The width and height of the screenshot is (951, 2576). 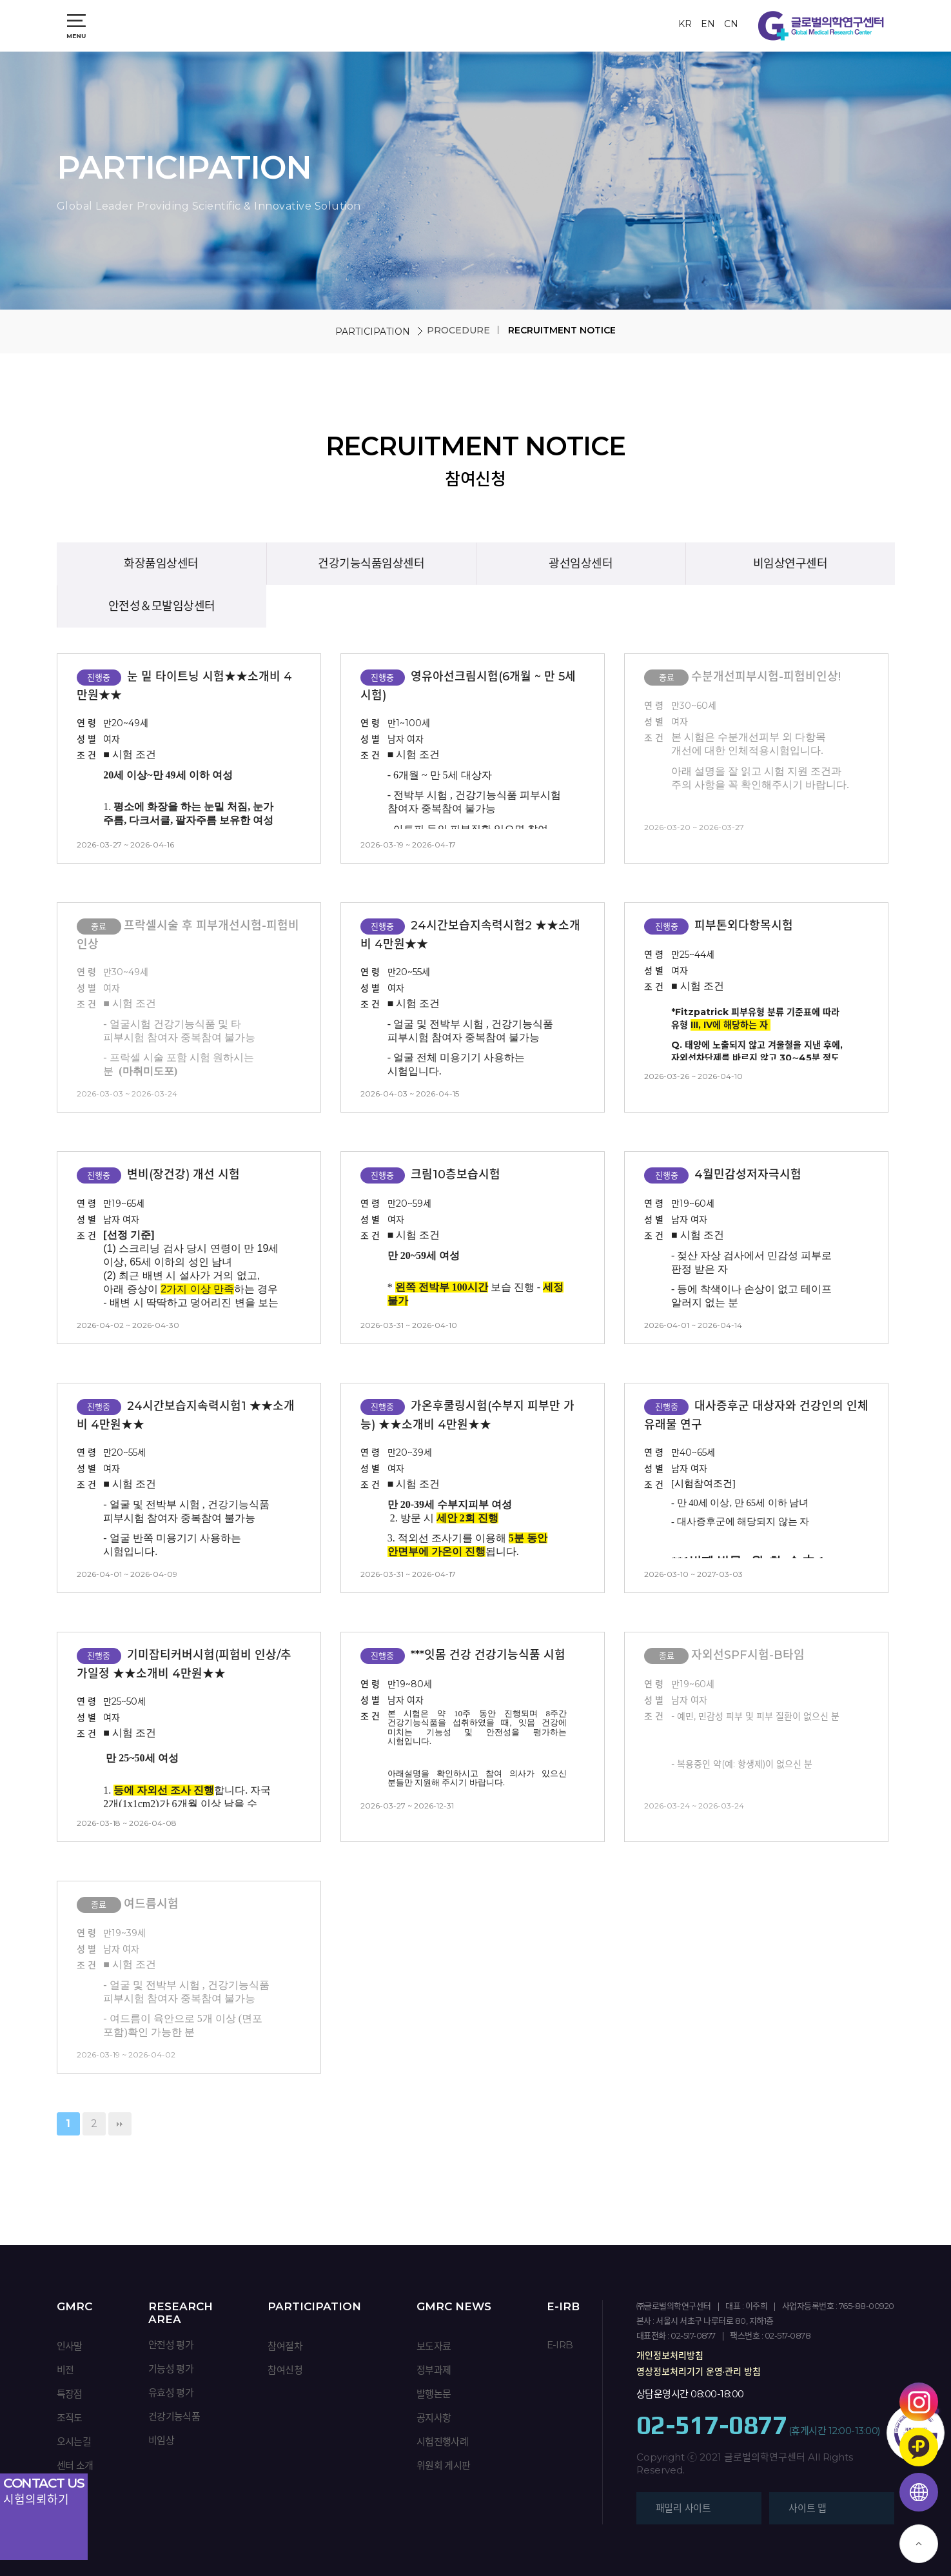 What do you see at coordinates (458, 330) in the screenshot?
I see `PROCEDURE` at bounding box center [458, 330].